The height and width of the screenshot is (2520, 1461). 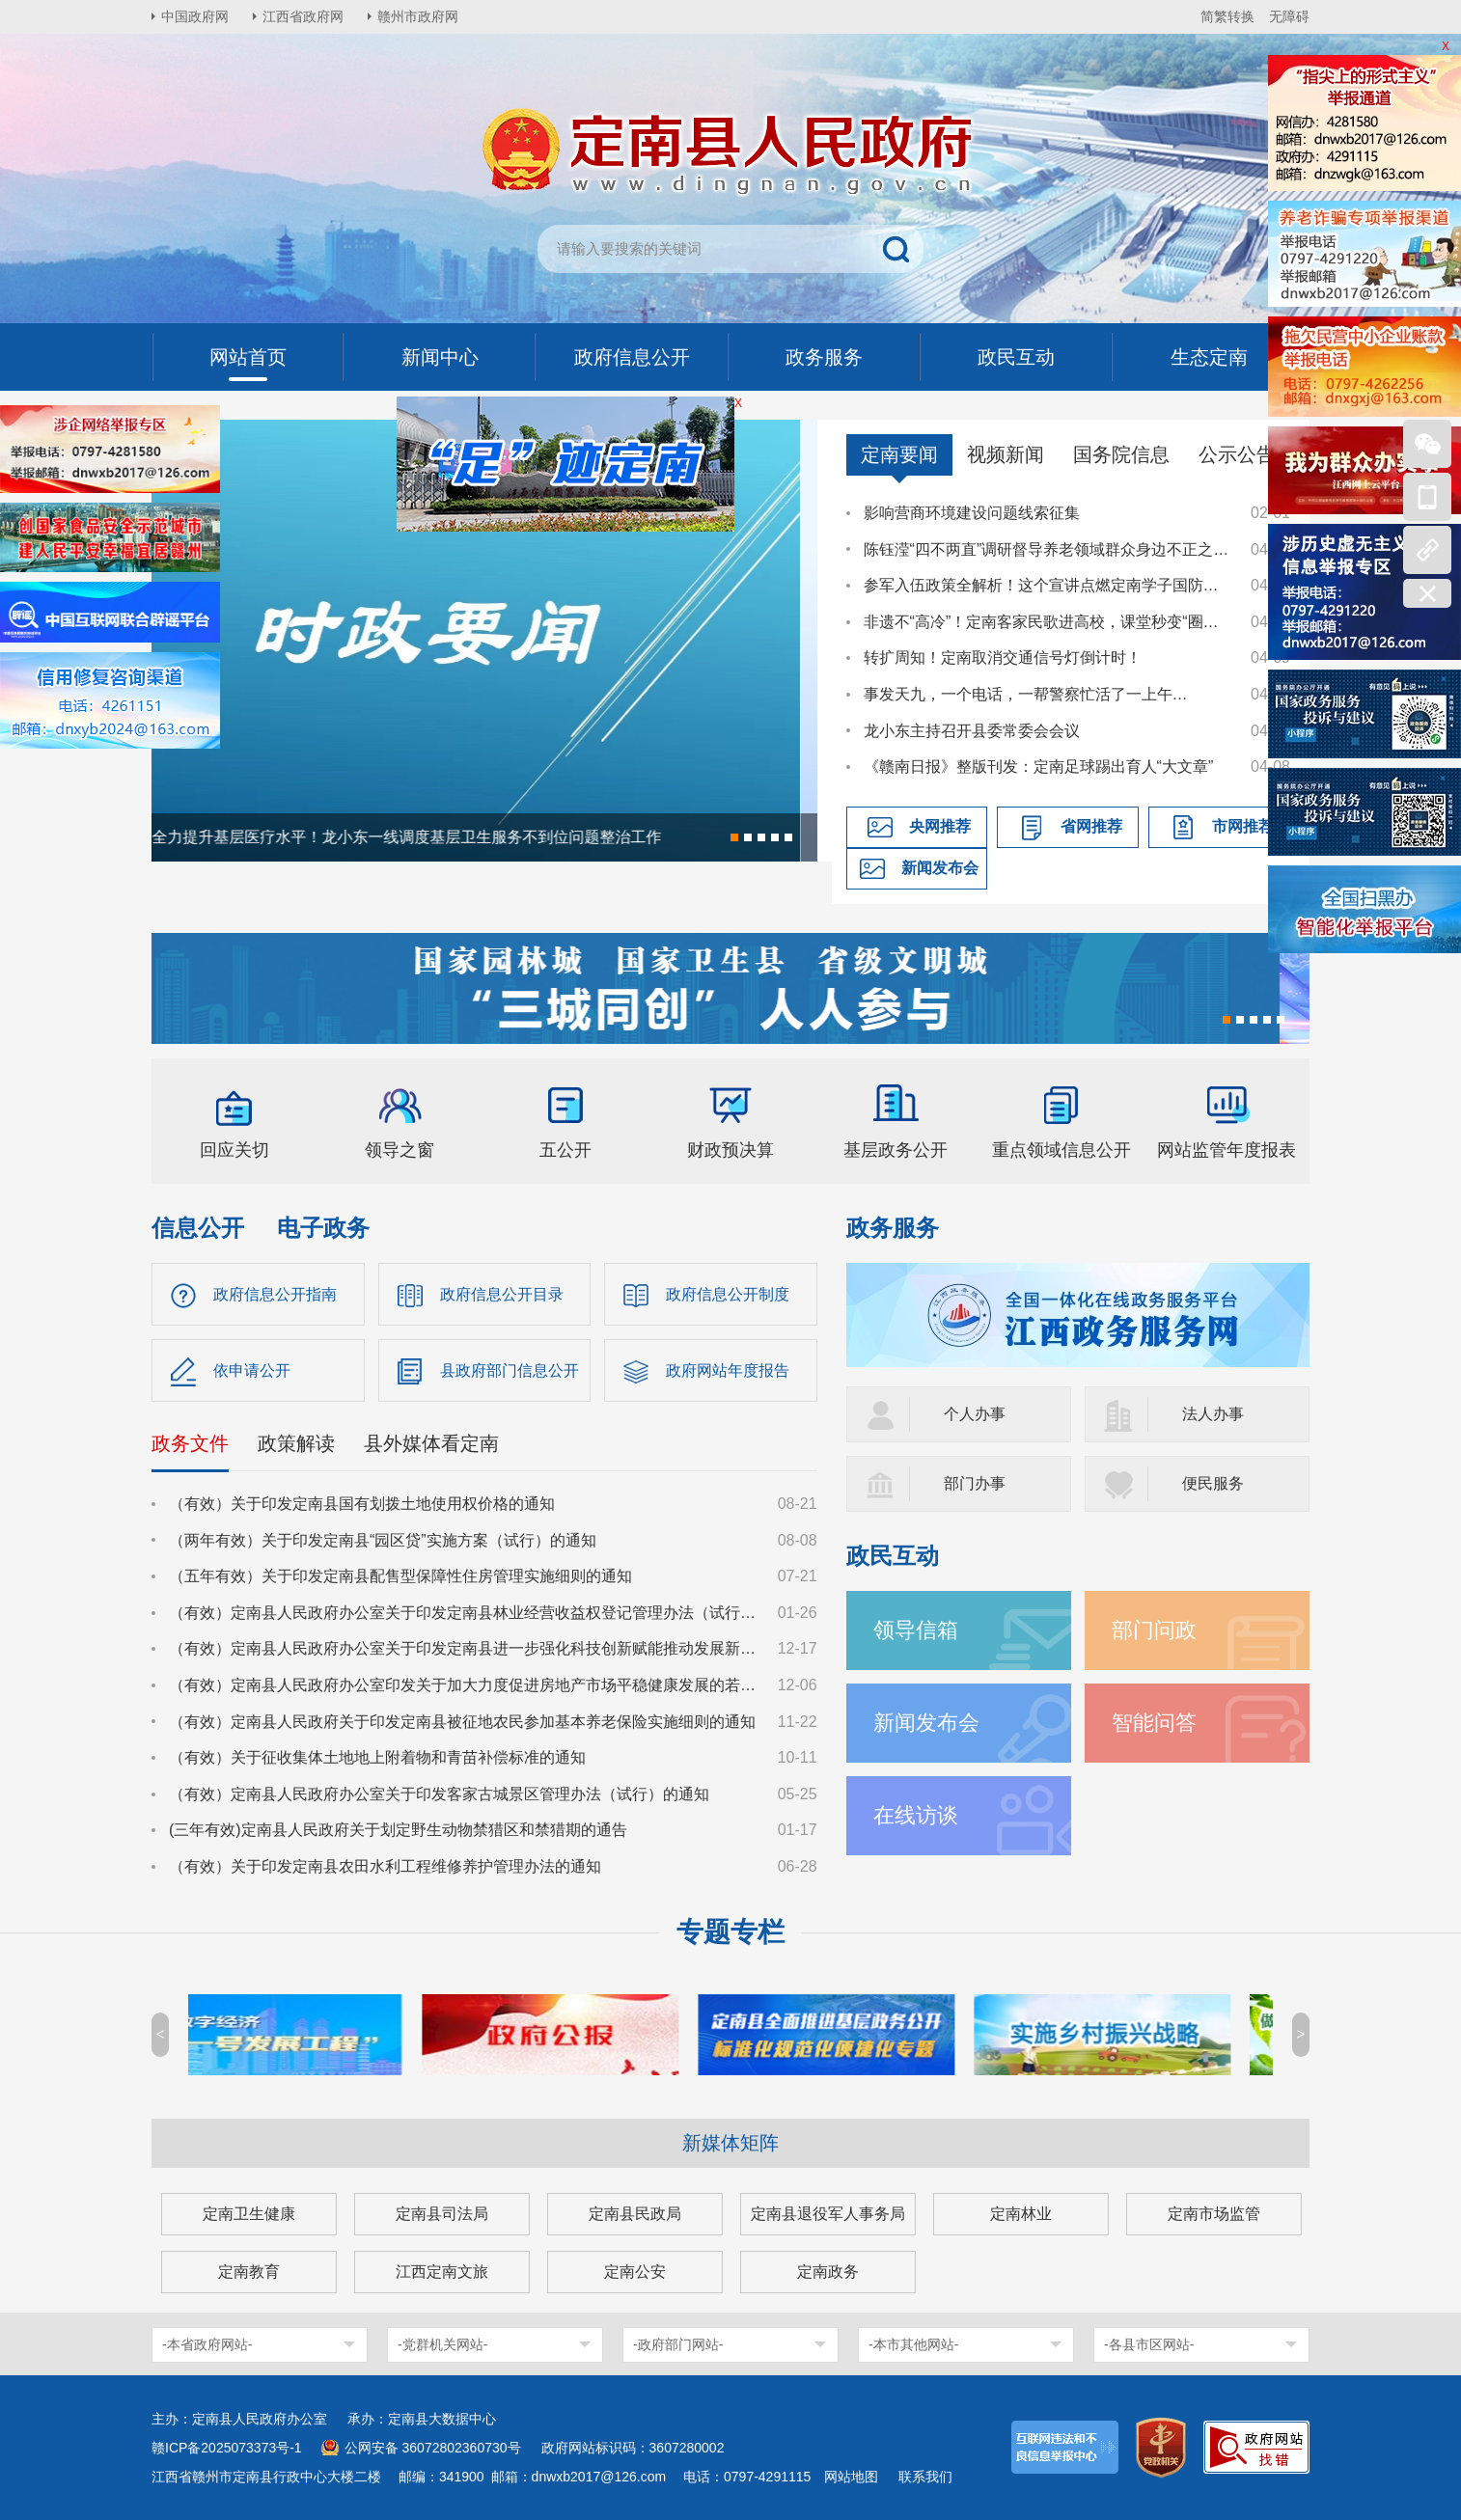 I want to click on 个人办事, so click(x=975, y=1414).